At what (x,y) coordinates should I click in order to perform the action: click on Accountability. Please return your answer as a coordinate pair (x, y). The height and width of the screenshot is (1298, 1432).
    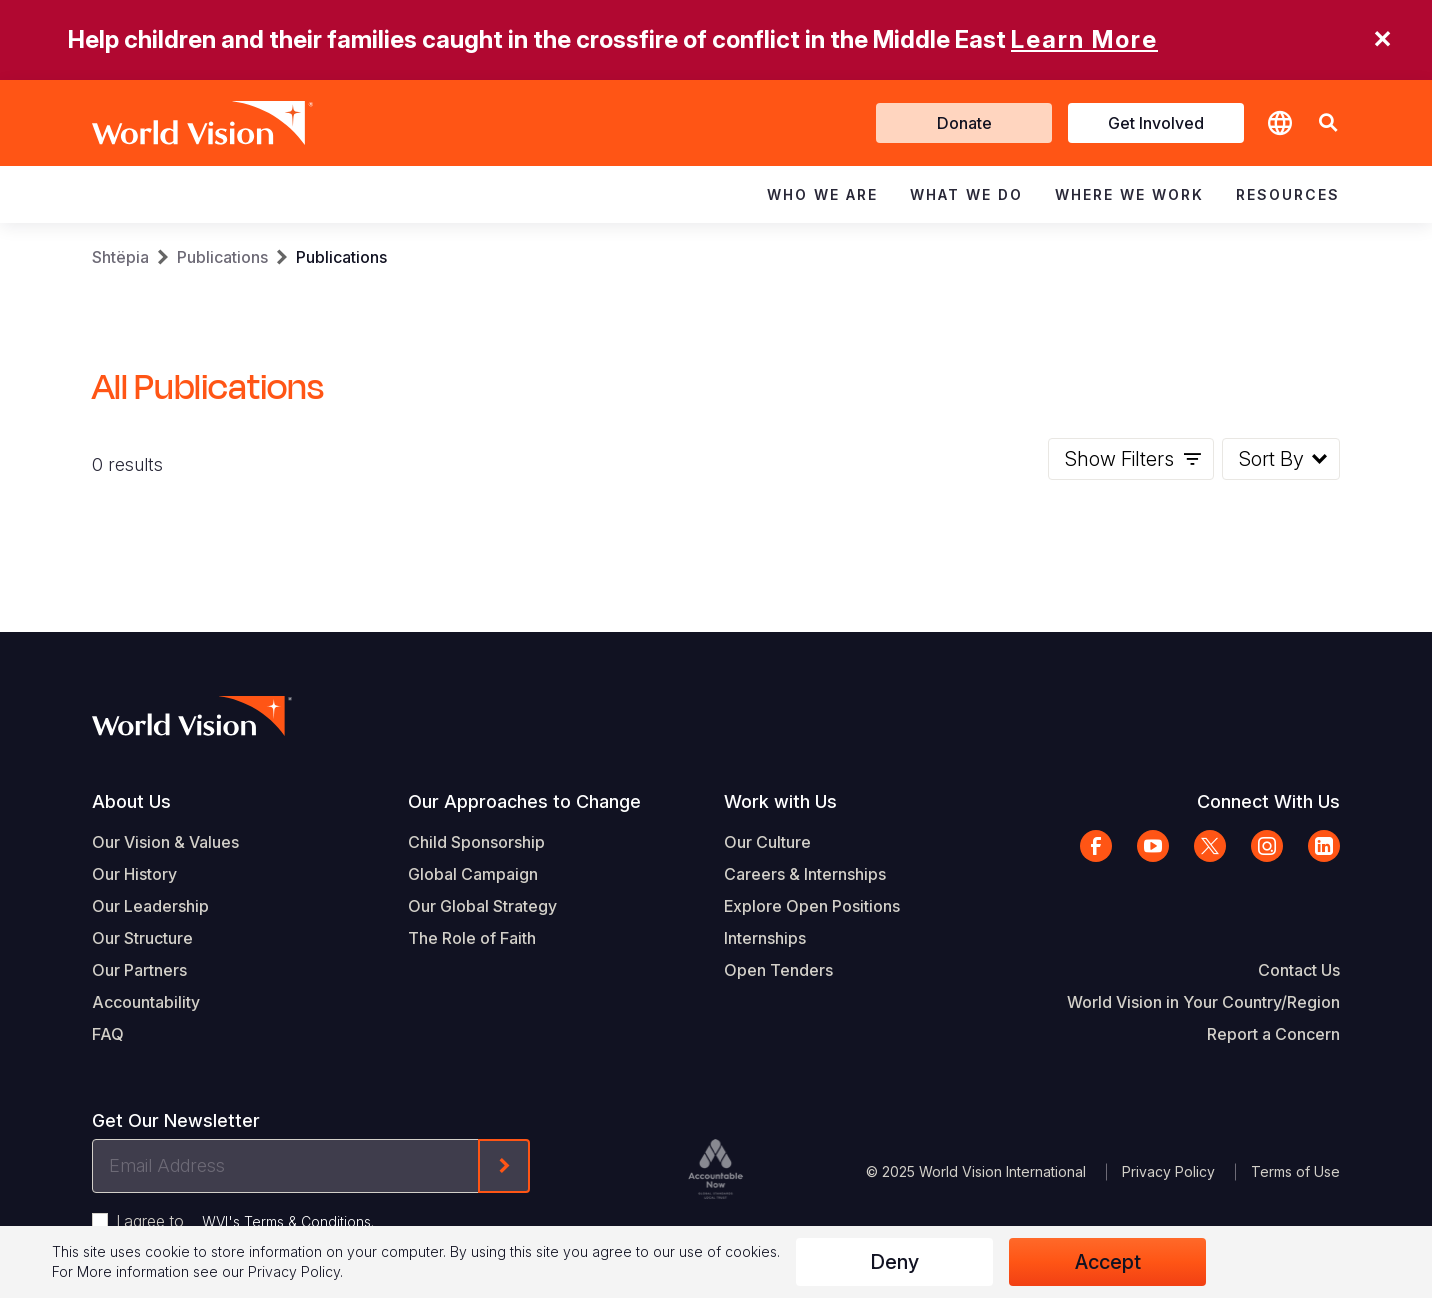
    Looking at the image, I should click on (146, 1002).